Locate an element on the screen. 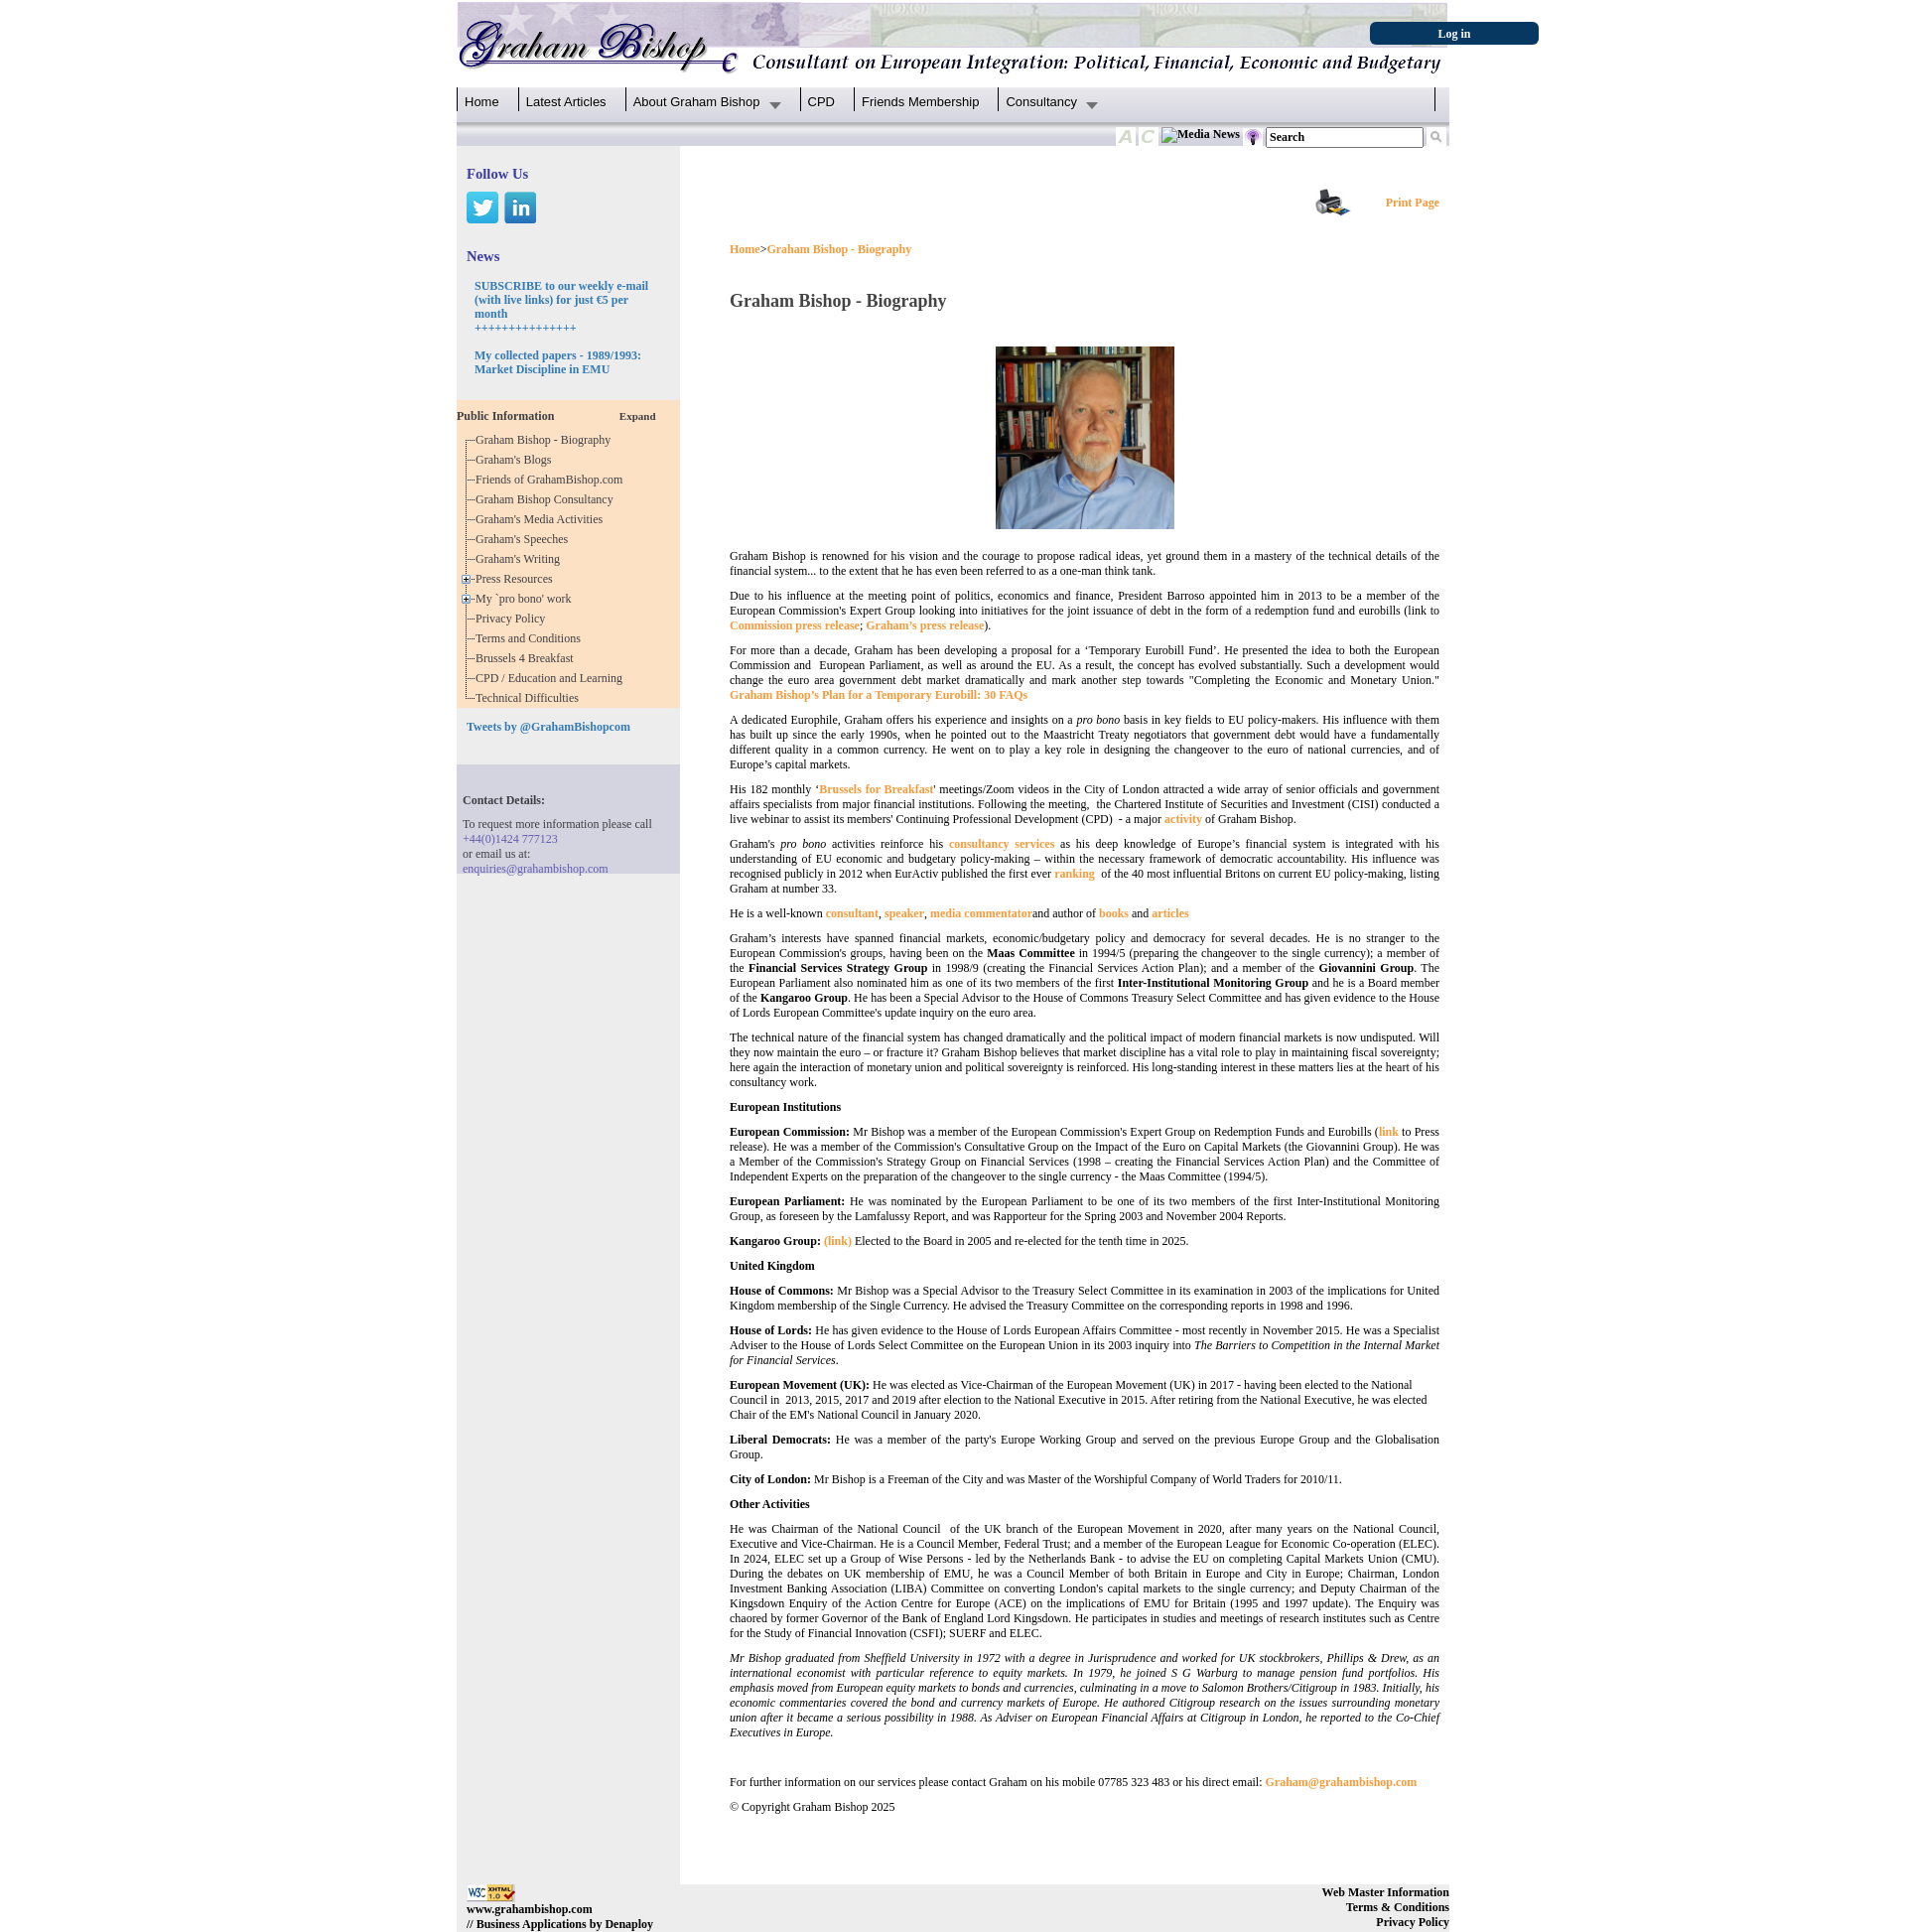  Graham Bishop Consultancy is located at coordinates (547, 499).